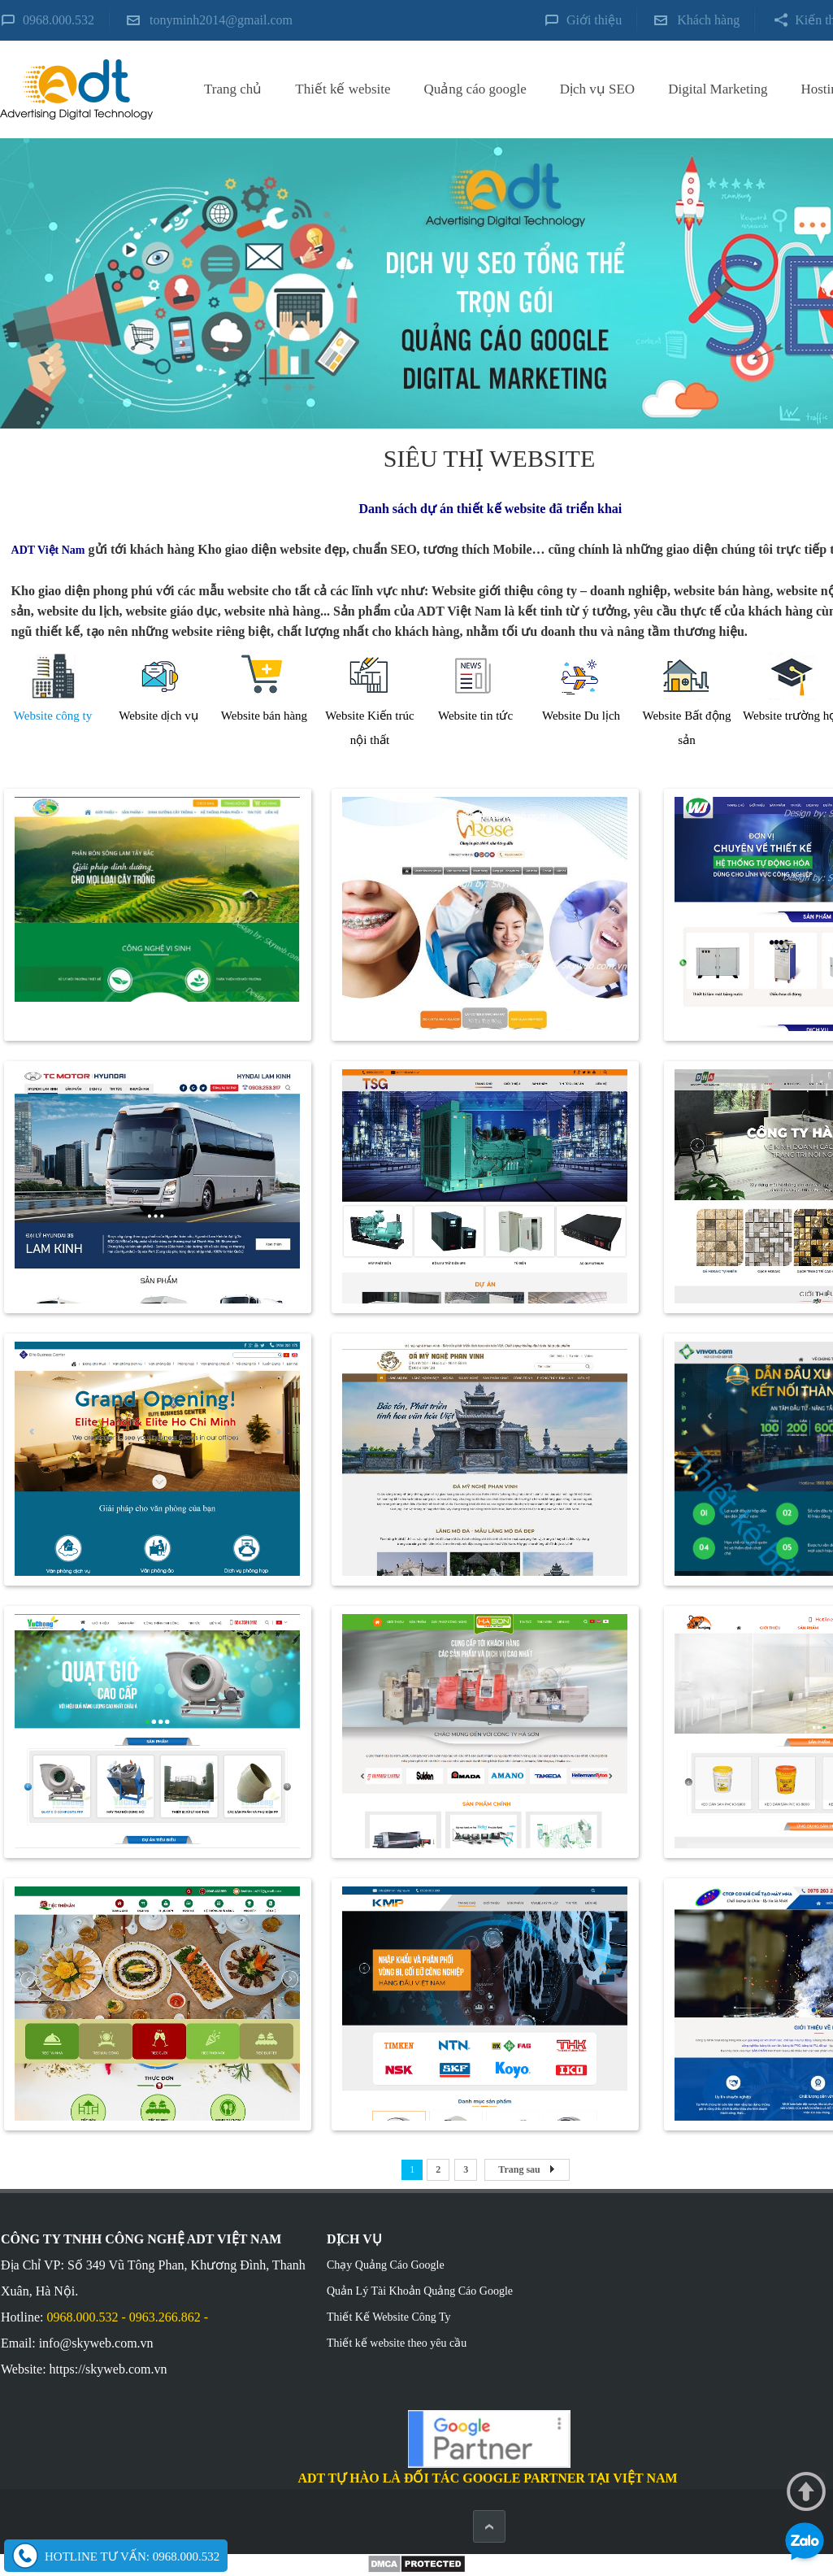  I want to click on Trang chủ, so click(233, 89).